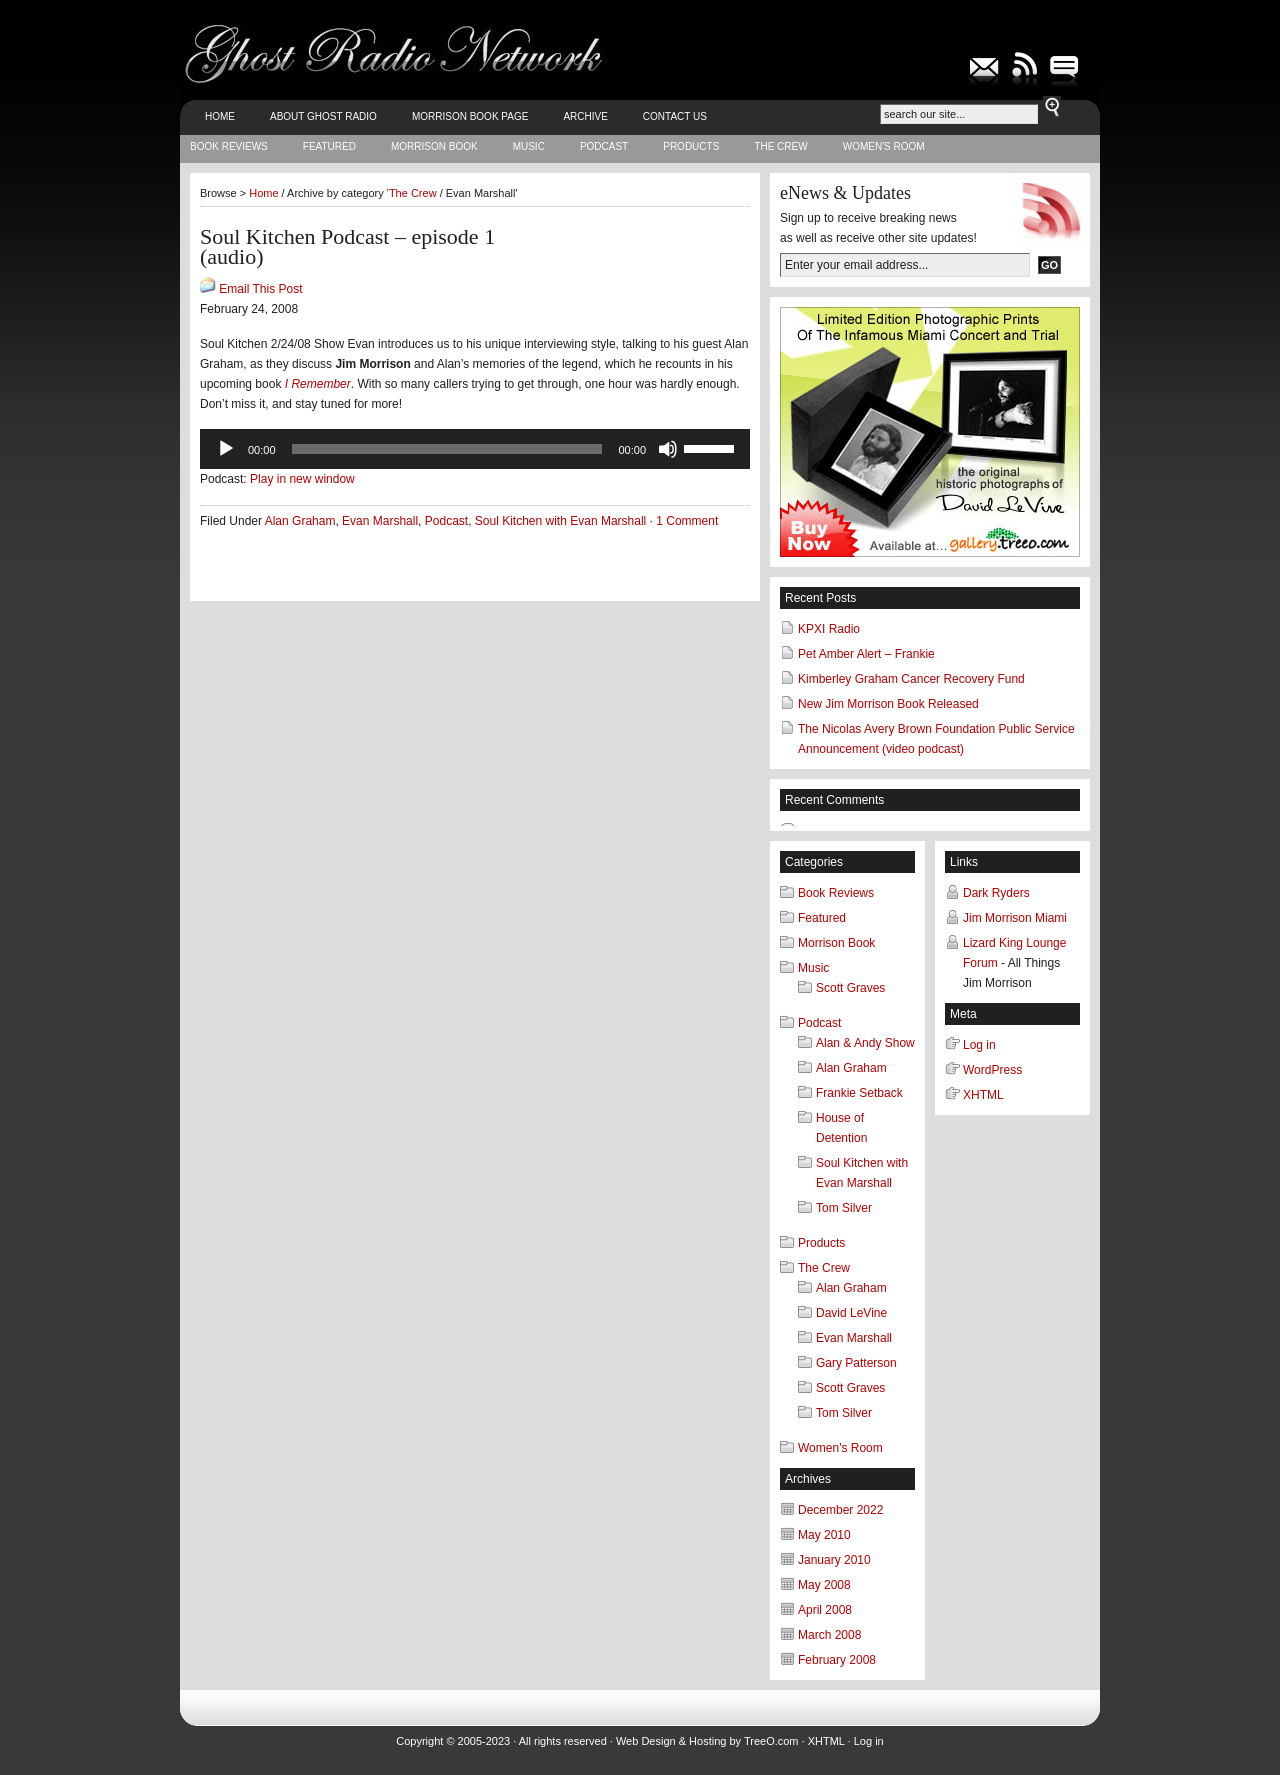 Image resolution: width=1280 pixels, height=1775 pixels. I want to click on February 2008, so click(837, 1660).